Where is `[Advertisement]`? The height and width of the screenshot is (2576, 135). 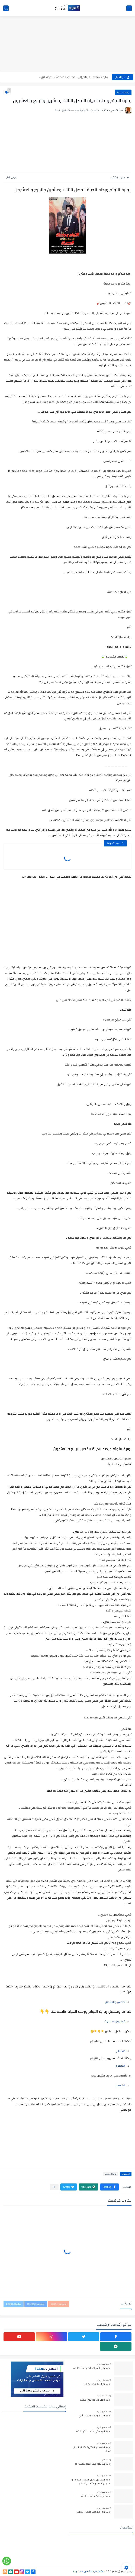
[Advertisement] is located at coordinates (67, 44).